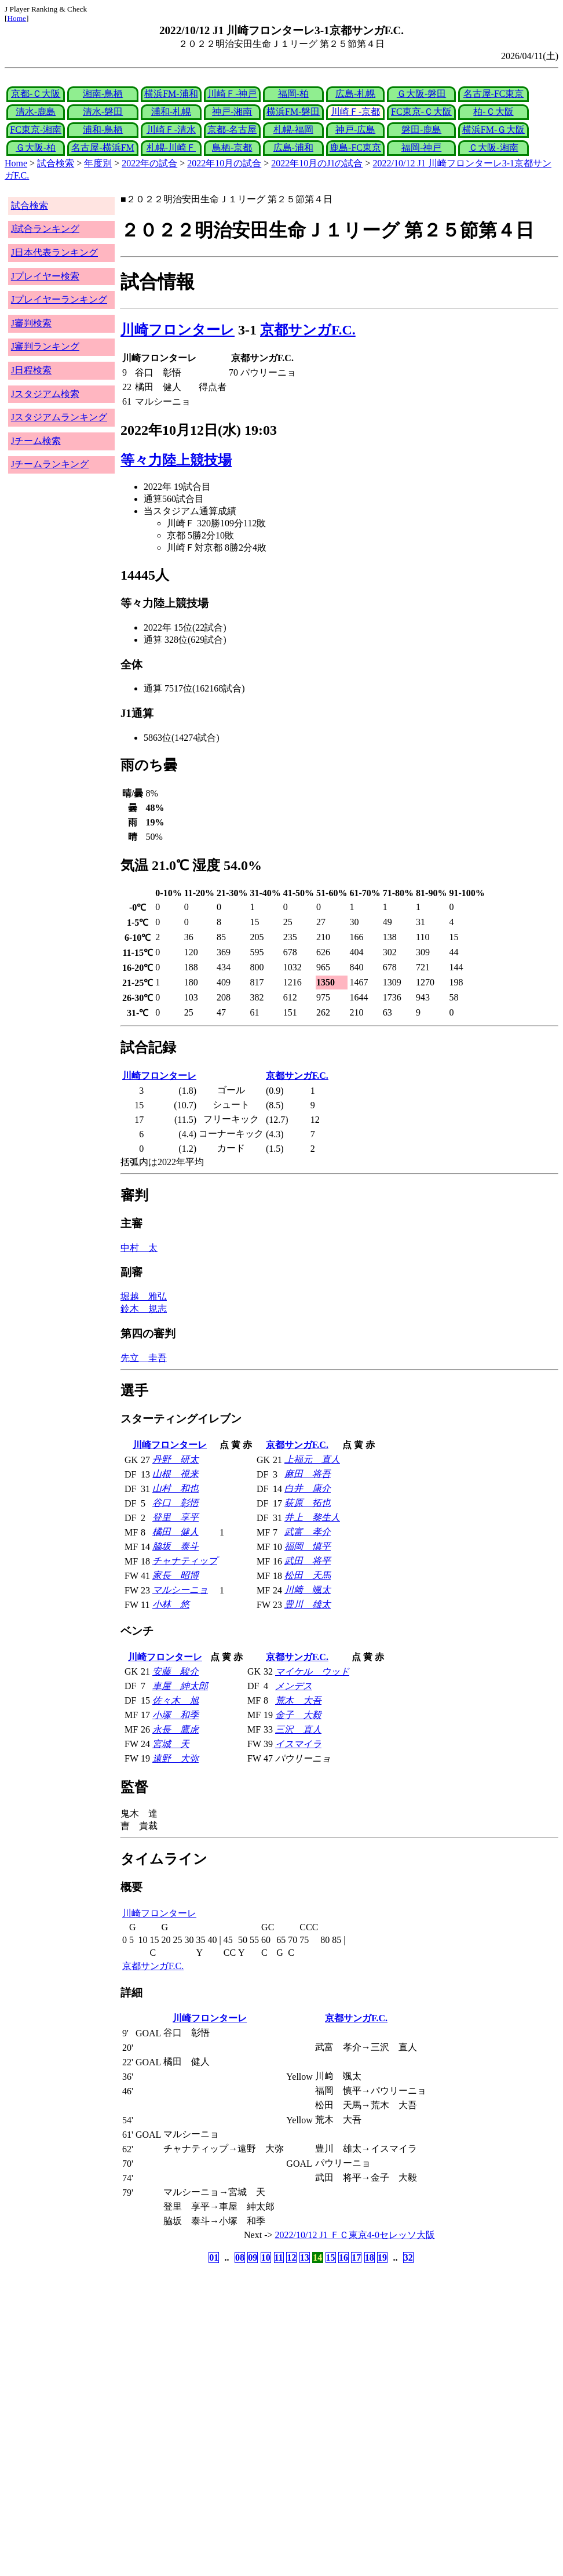 The height and width of the screenshot is (2576, 563). What do you see at coordinates (330, 2257) in the screenshot?
I see `15` at bounding box center [330, 2257].